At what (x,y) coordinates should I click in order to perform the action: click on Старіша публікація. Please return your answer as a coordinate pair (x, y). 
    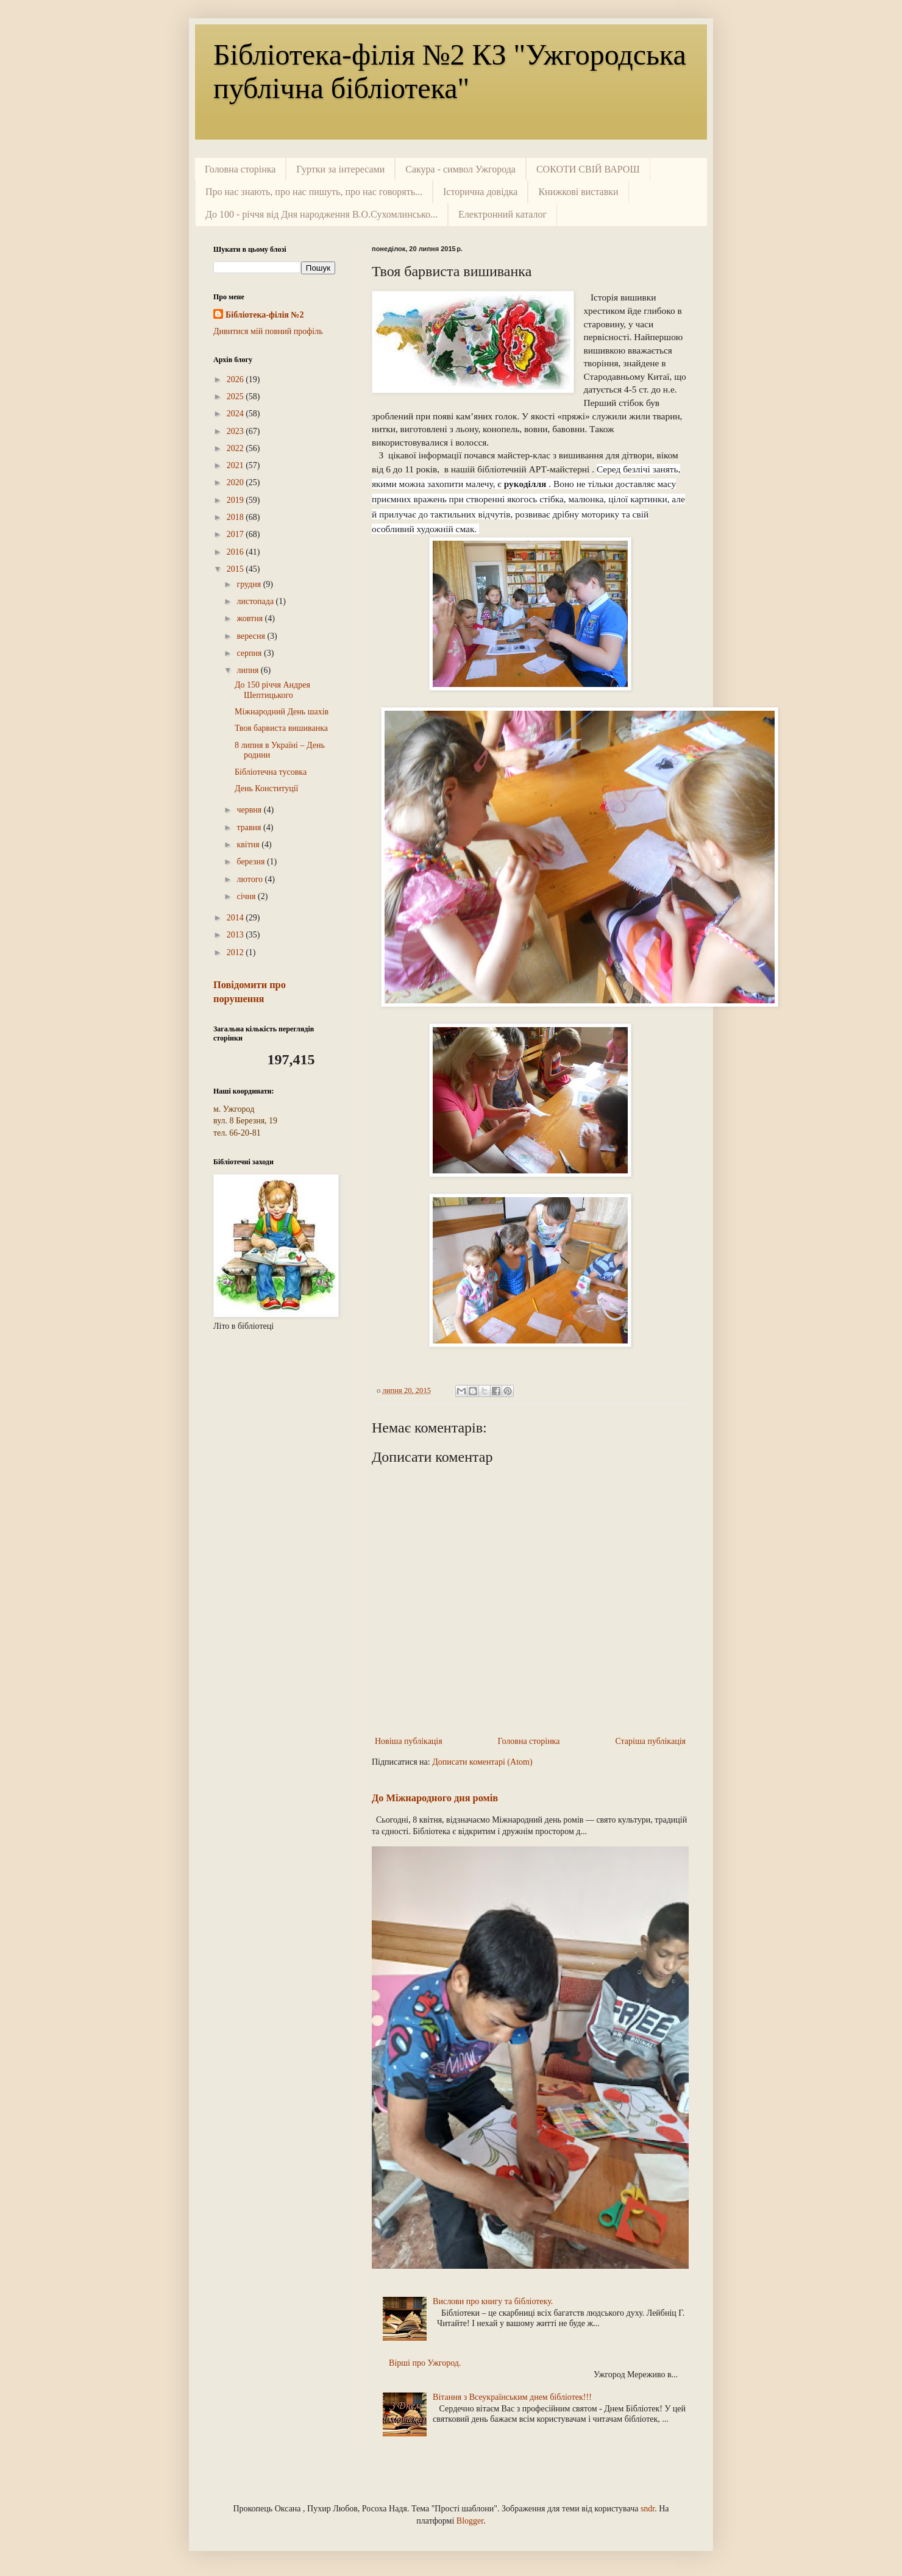
    Looking at the image, I should click on (650, 1741).